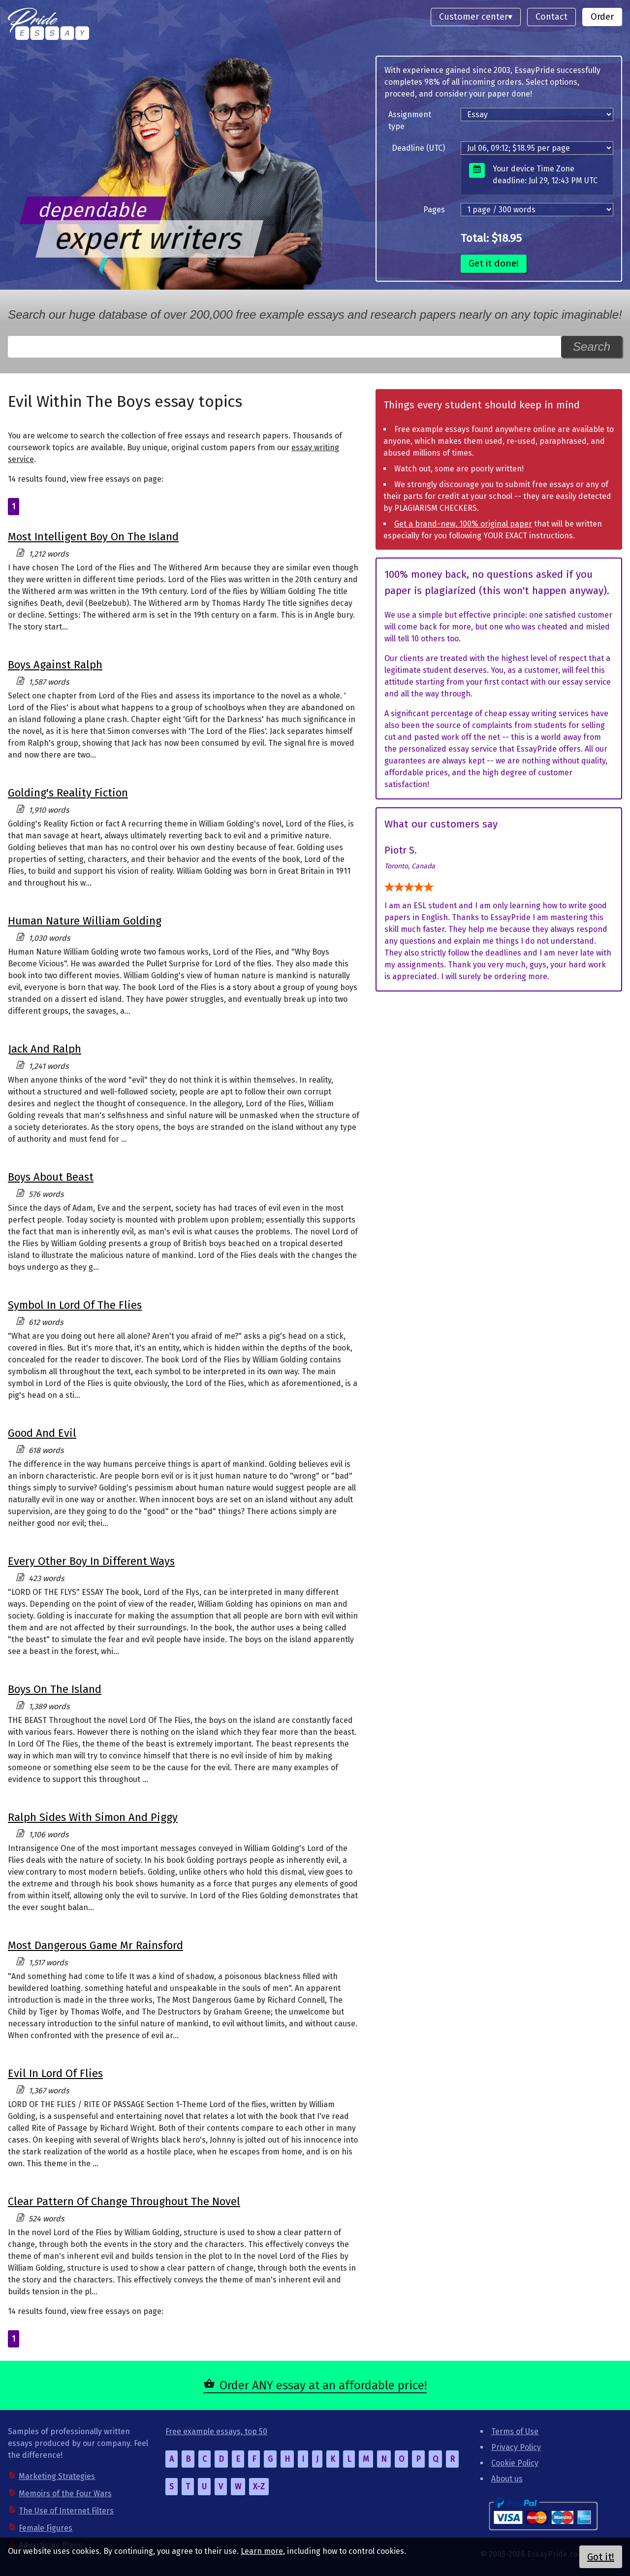  Describe the element at coordinates (93, 1817) in the screenshot. I see `Ralph Sides With Simon And Piggy` at that location.